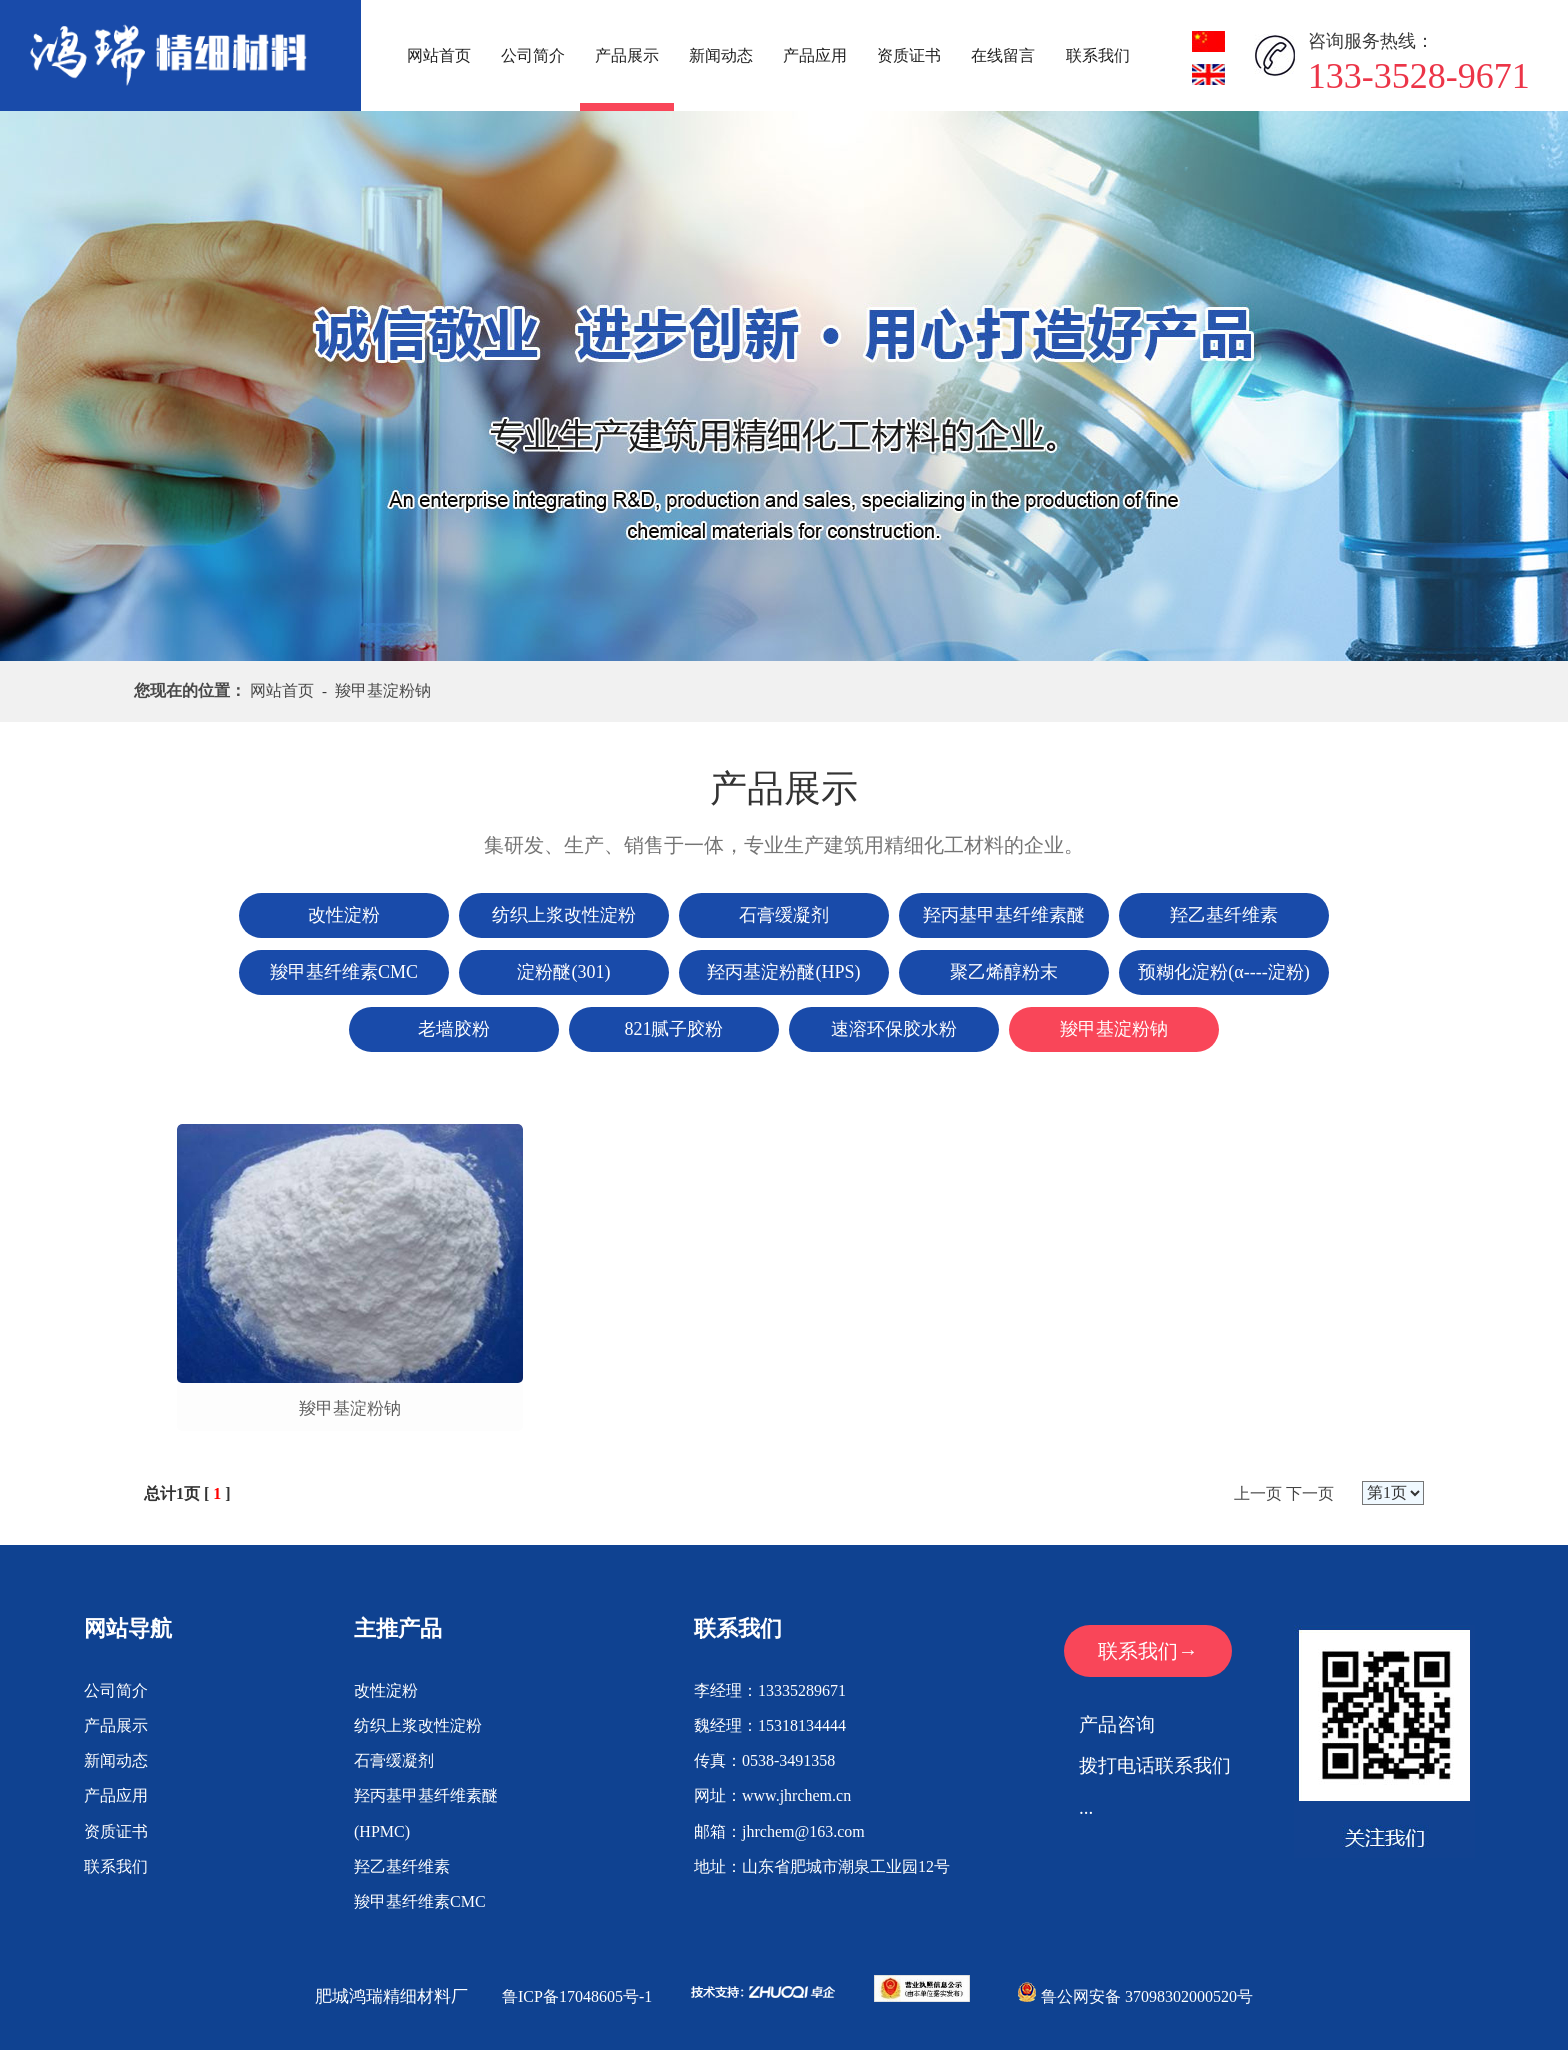  I want to click on 网站首页, so click(439, 55).